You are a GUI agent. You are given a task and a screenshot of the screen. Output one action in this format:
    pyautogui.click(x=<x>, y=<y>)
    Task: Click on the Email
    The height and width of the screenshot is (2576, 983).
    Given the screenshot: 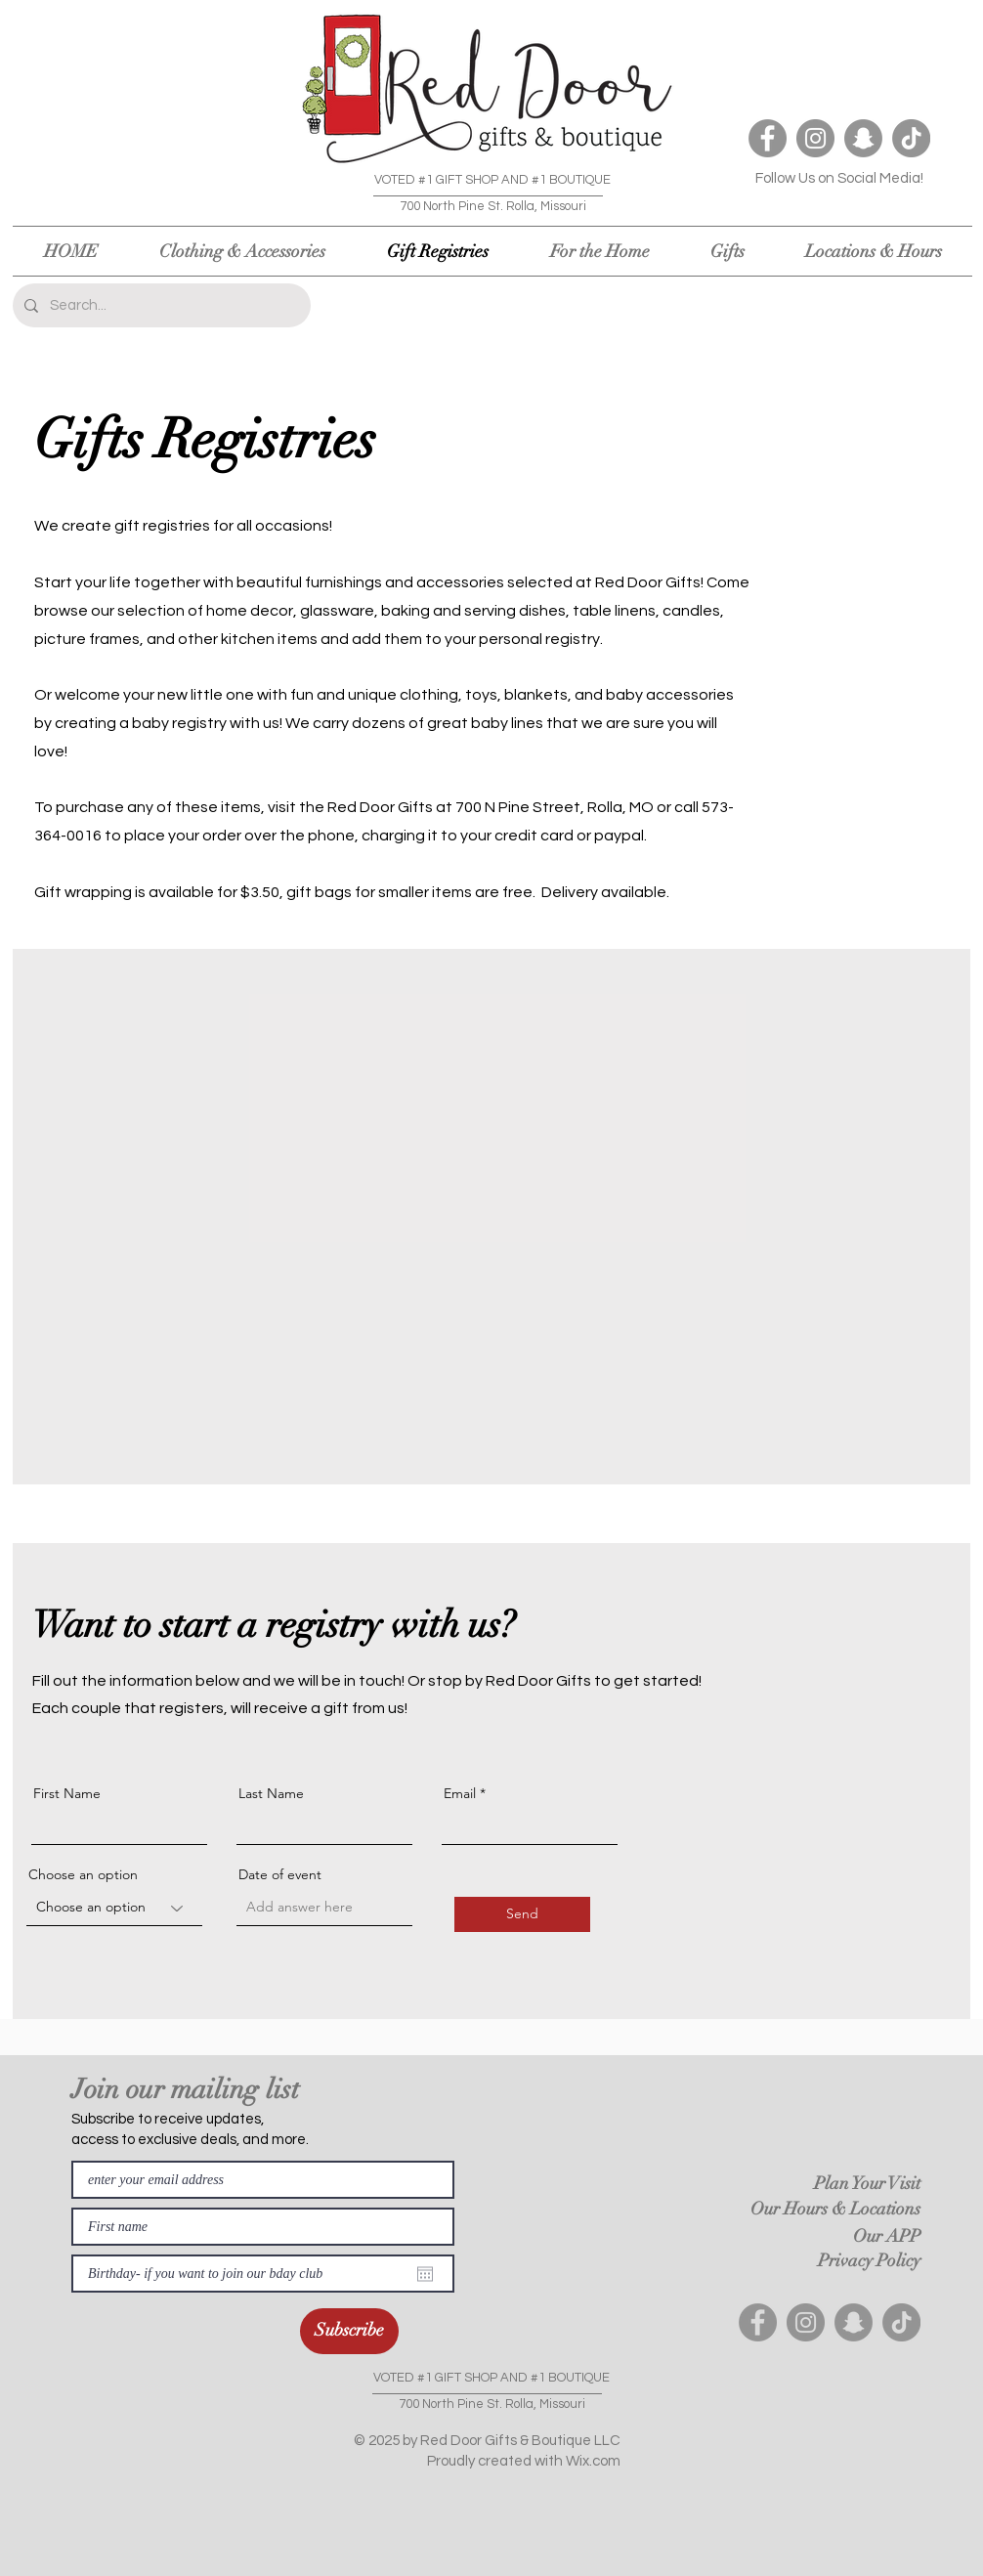 What is the action you would take?
    pyautogui.click(x=460, y=1793)
    